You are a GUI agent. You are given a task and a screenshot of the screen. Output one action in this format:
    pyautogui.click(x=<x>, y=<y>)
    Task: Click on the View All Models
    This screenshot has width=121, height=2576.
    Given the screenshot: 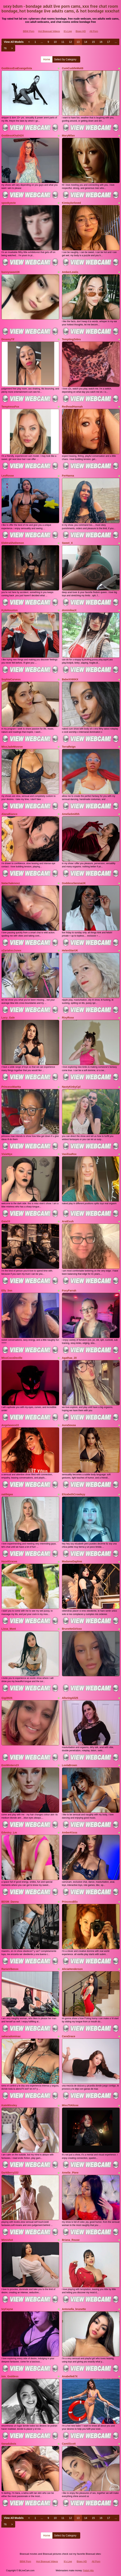 What is the action you would take?
    pyautogui.click(x=14, y=41)
    